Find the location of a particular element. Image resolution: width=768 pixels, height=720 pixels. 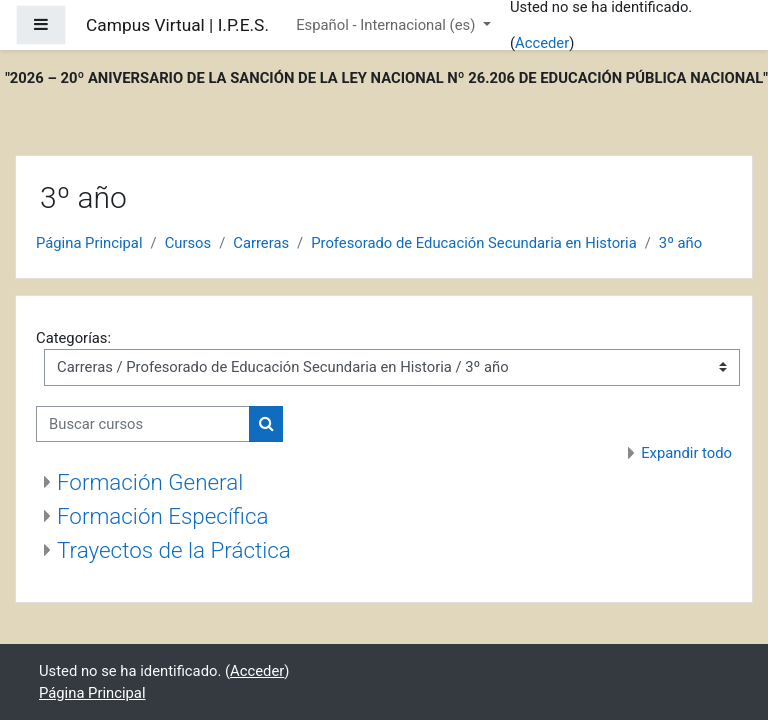

[Buscar cursos] is located at coordinates (143, 424).